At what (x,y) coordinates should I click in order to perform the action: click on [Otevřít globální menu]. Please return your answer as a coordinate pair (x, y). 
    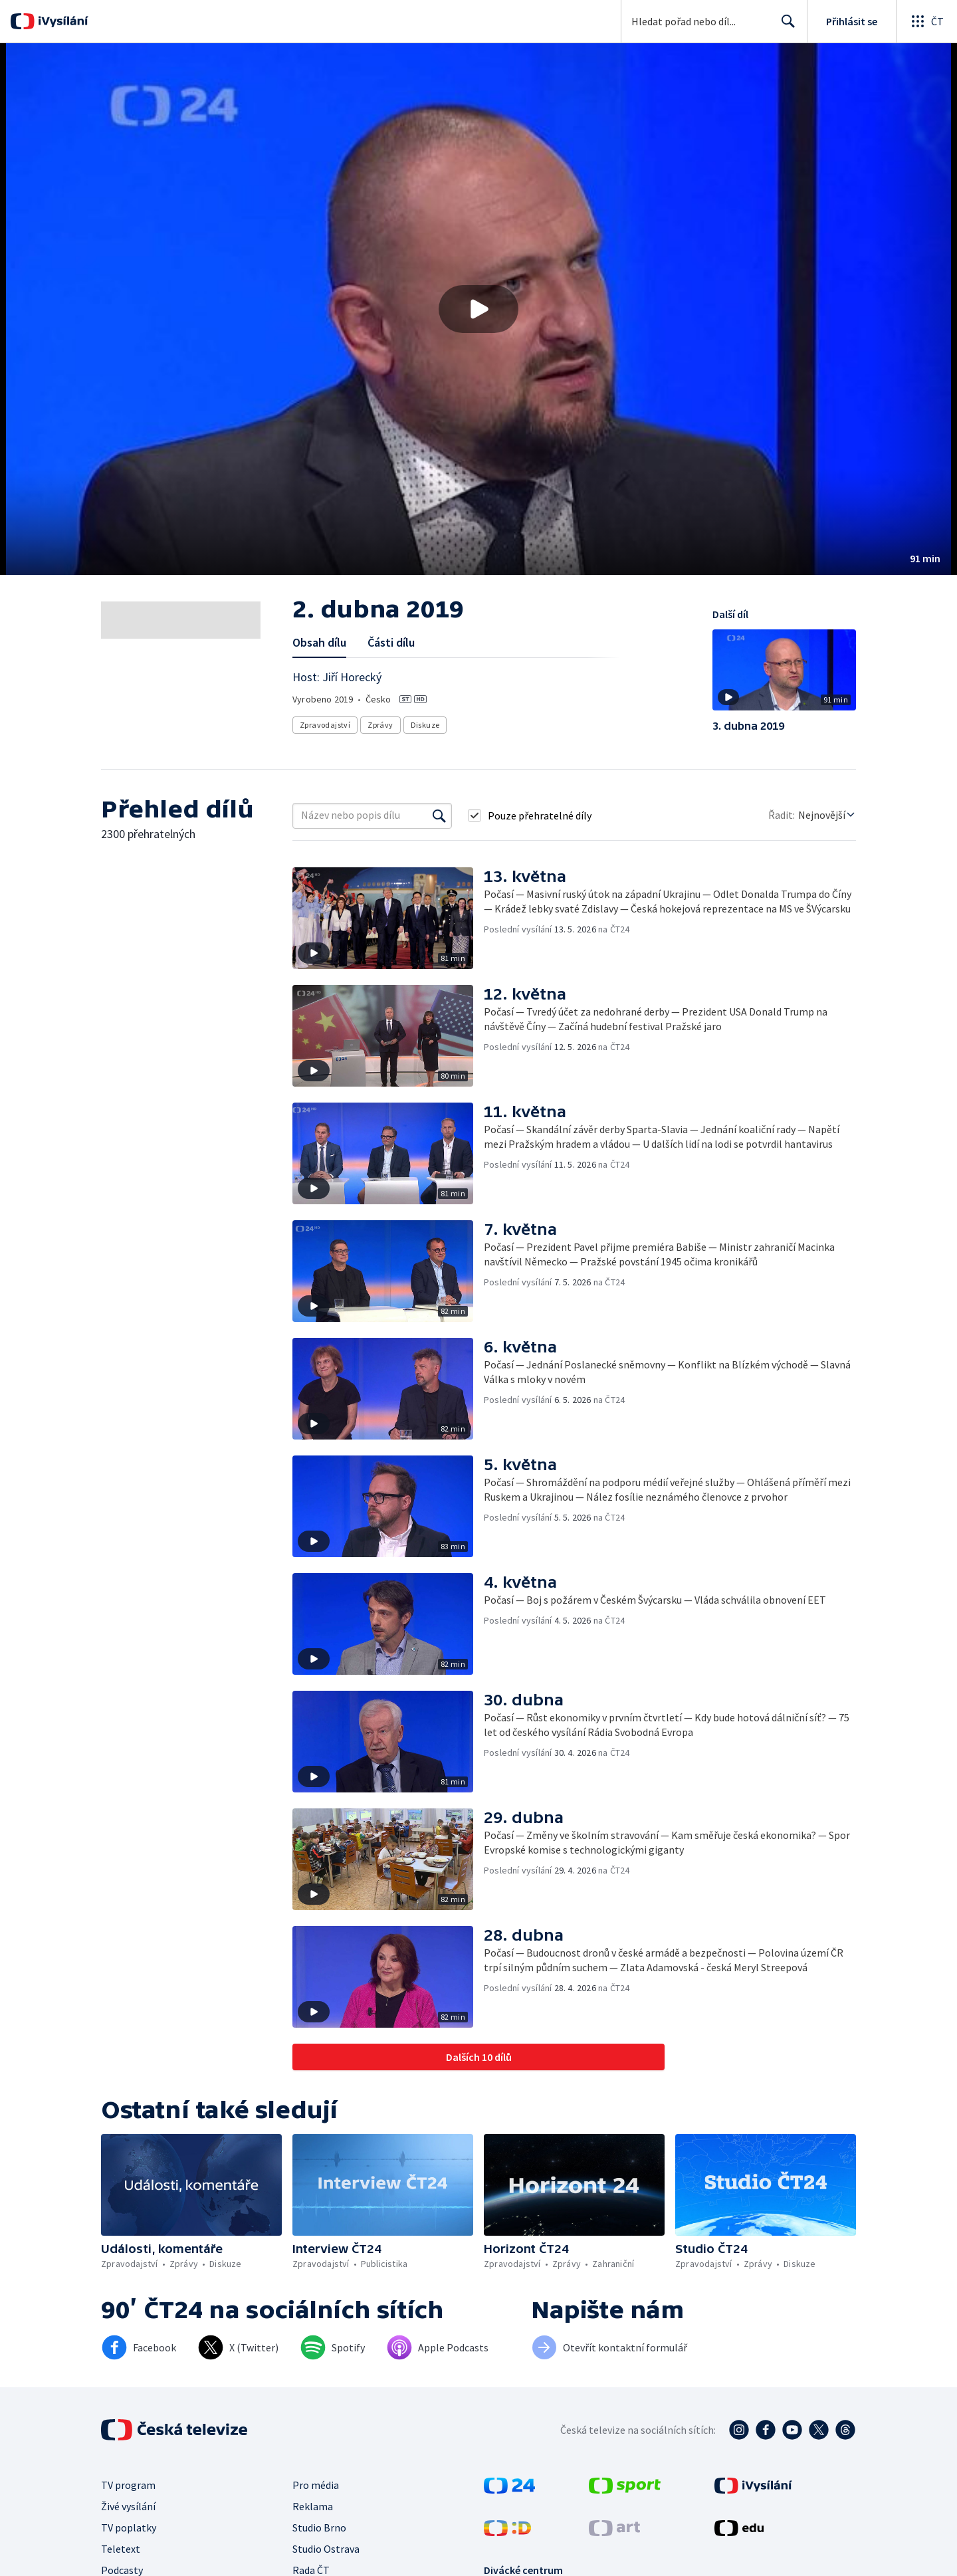
    Looking at the image, I should click on (926, 21).